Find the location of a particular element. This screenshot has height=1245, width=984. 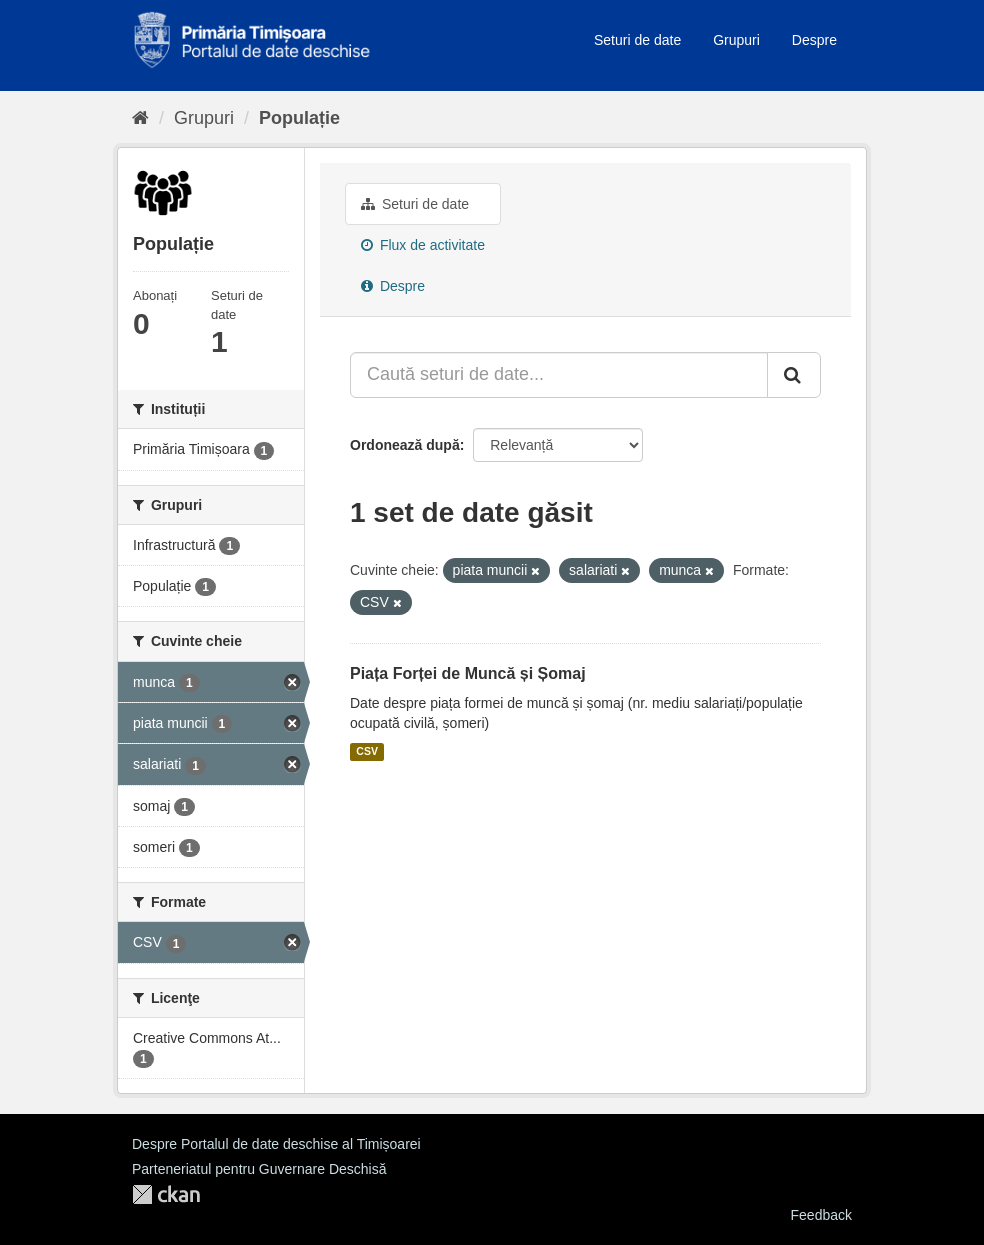

[Home] is located at coordinates (140, 118).